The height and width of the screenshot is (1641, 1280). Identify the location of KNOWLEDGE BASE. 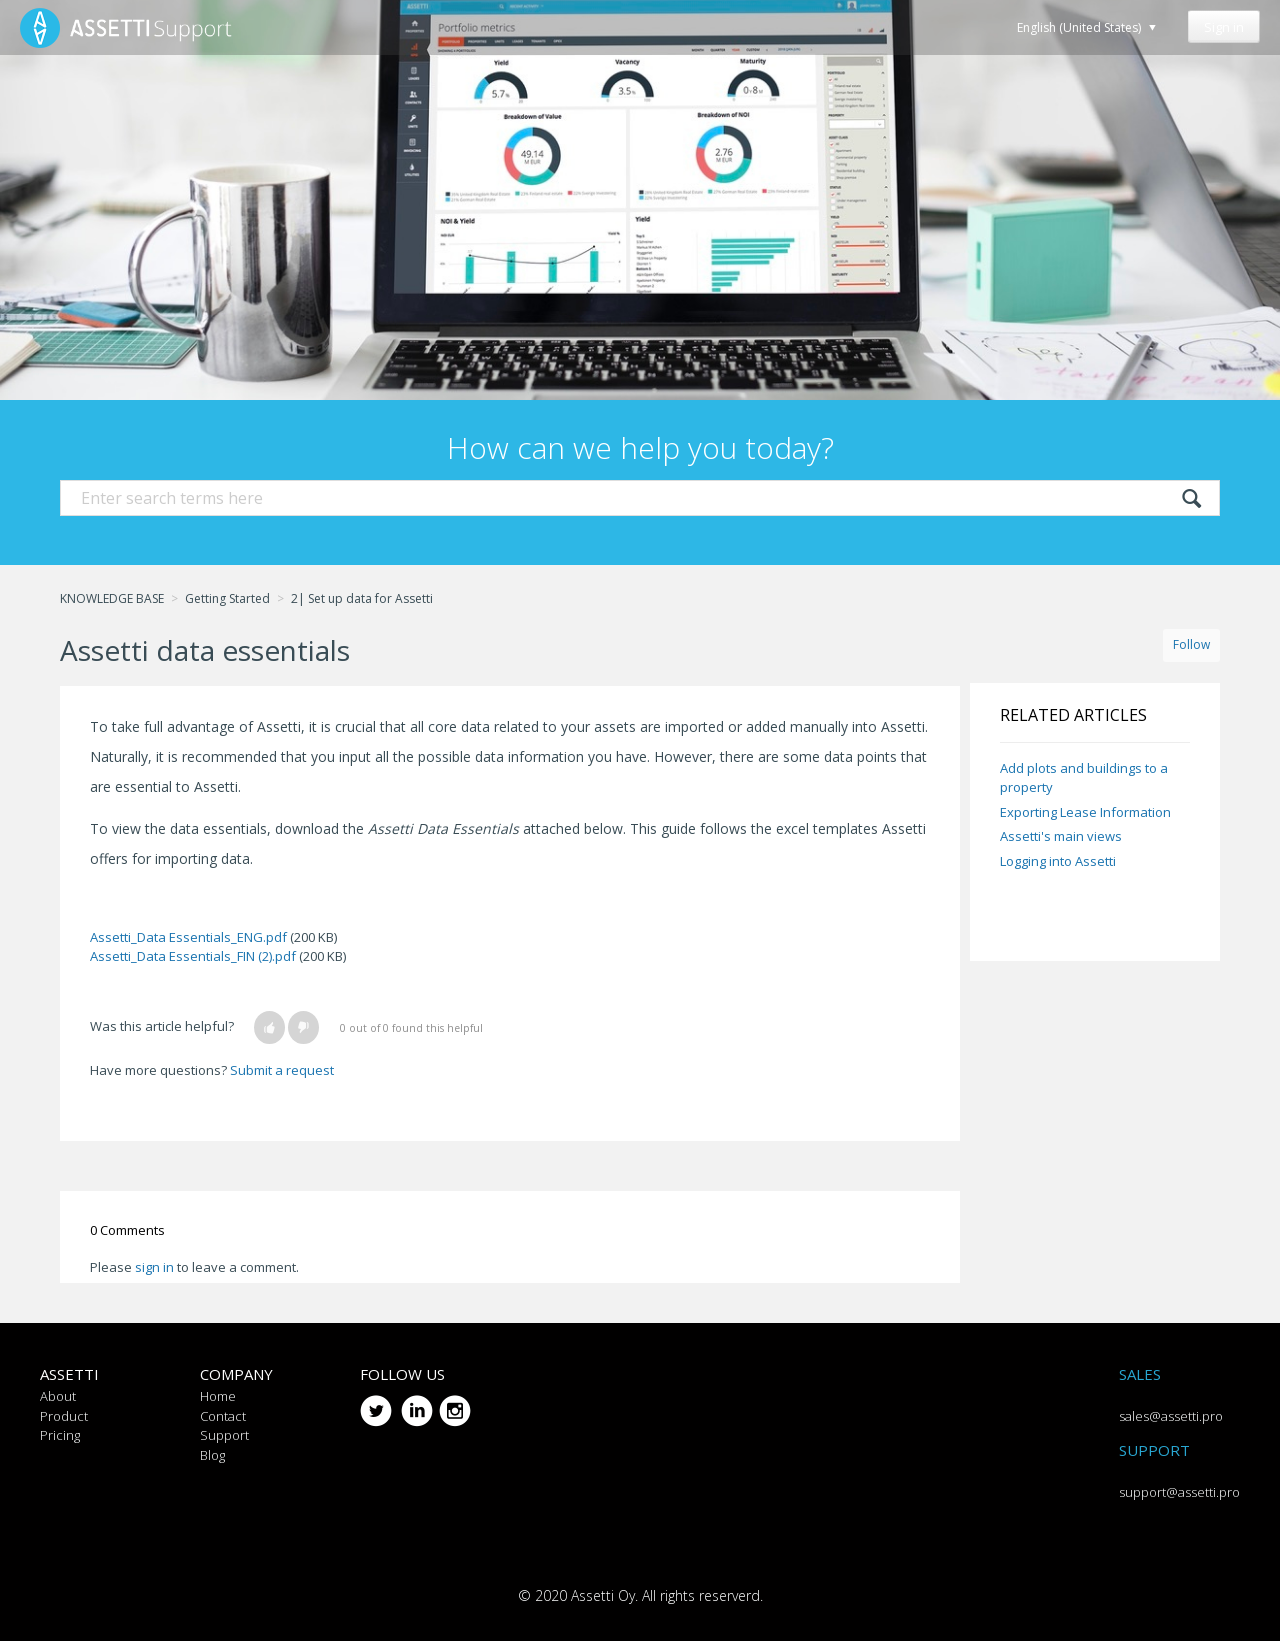
(112, 598).